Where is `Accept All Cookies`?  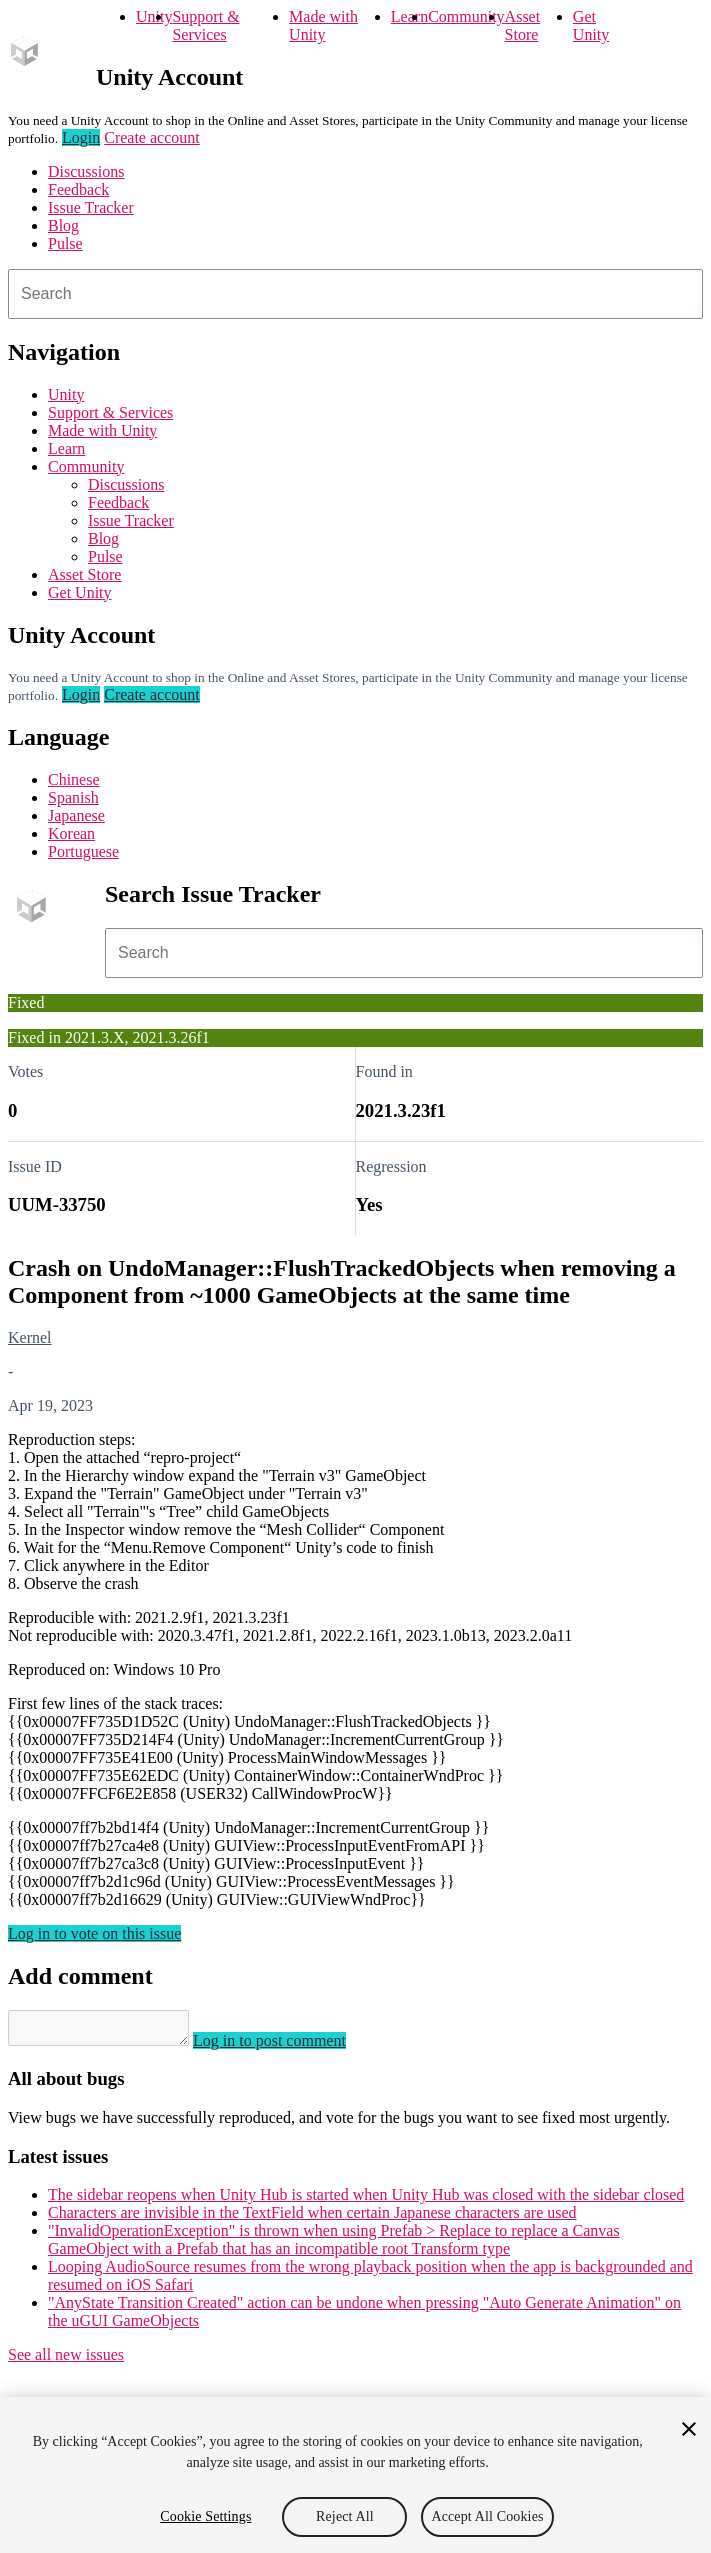 Accept All Cookies is located at coordinates (487, 2516).